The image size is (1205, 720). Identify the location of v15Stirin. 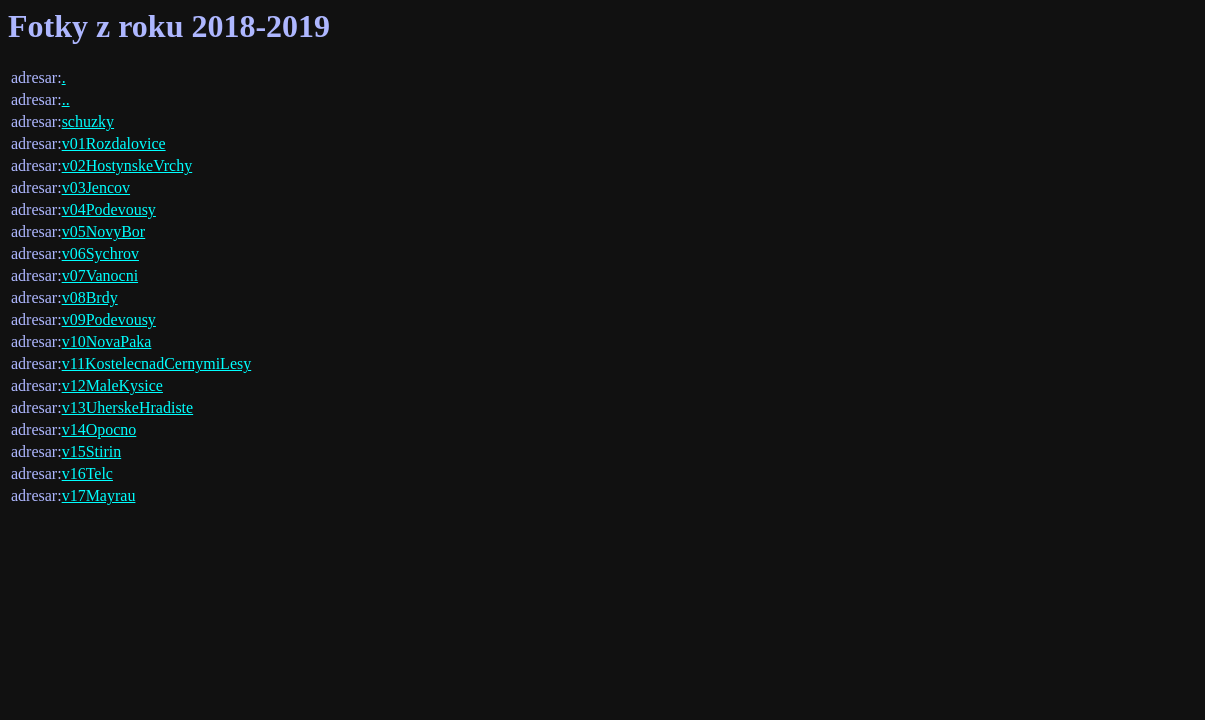
(92, 451).